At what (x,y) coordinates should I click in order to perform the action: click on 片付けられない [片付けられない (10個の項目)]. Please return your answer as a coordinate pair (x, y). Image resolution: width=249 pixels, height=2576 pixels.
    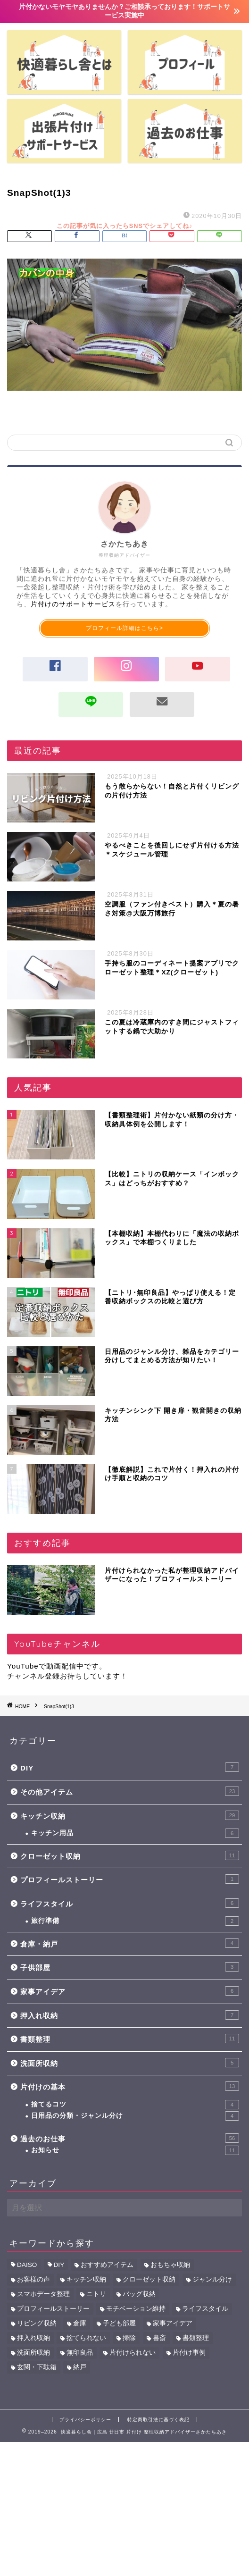
    Looking at the image, I should click on (132, 2352).